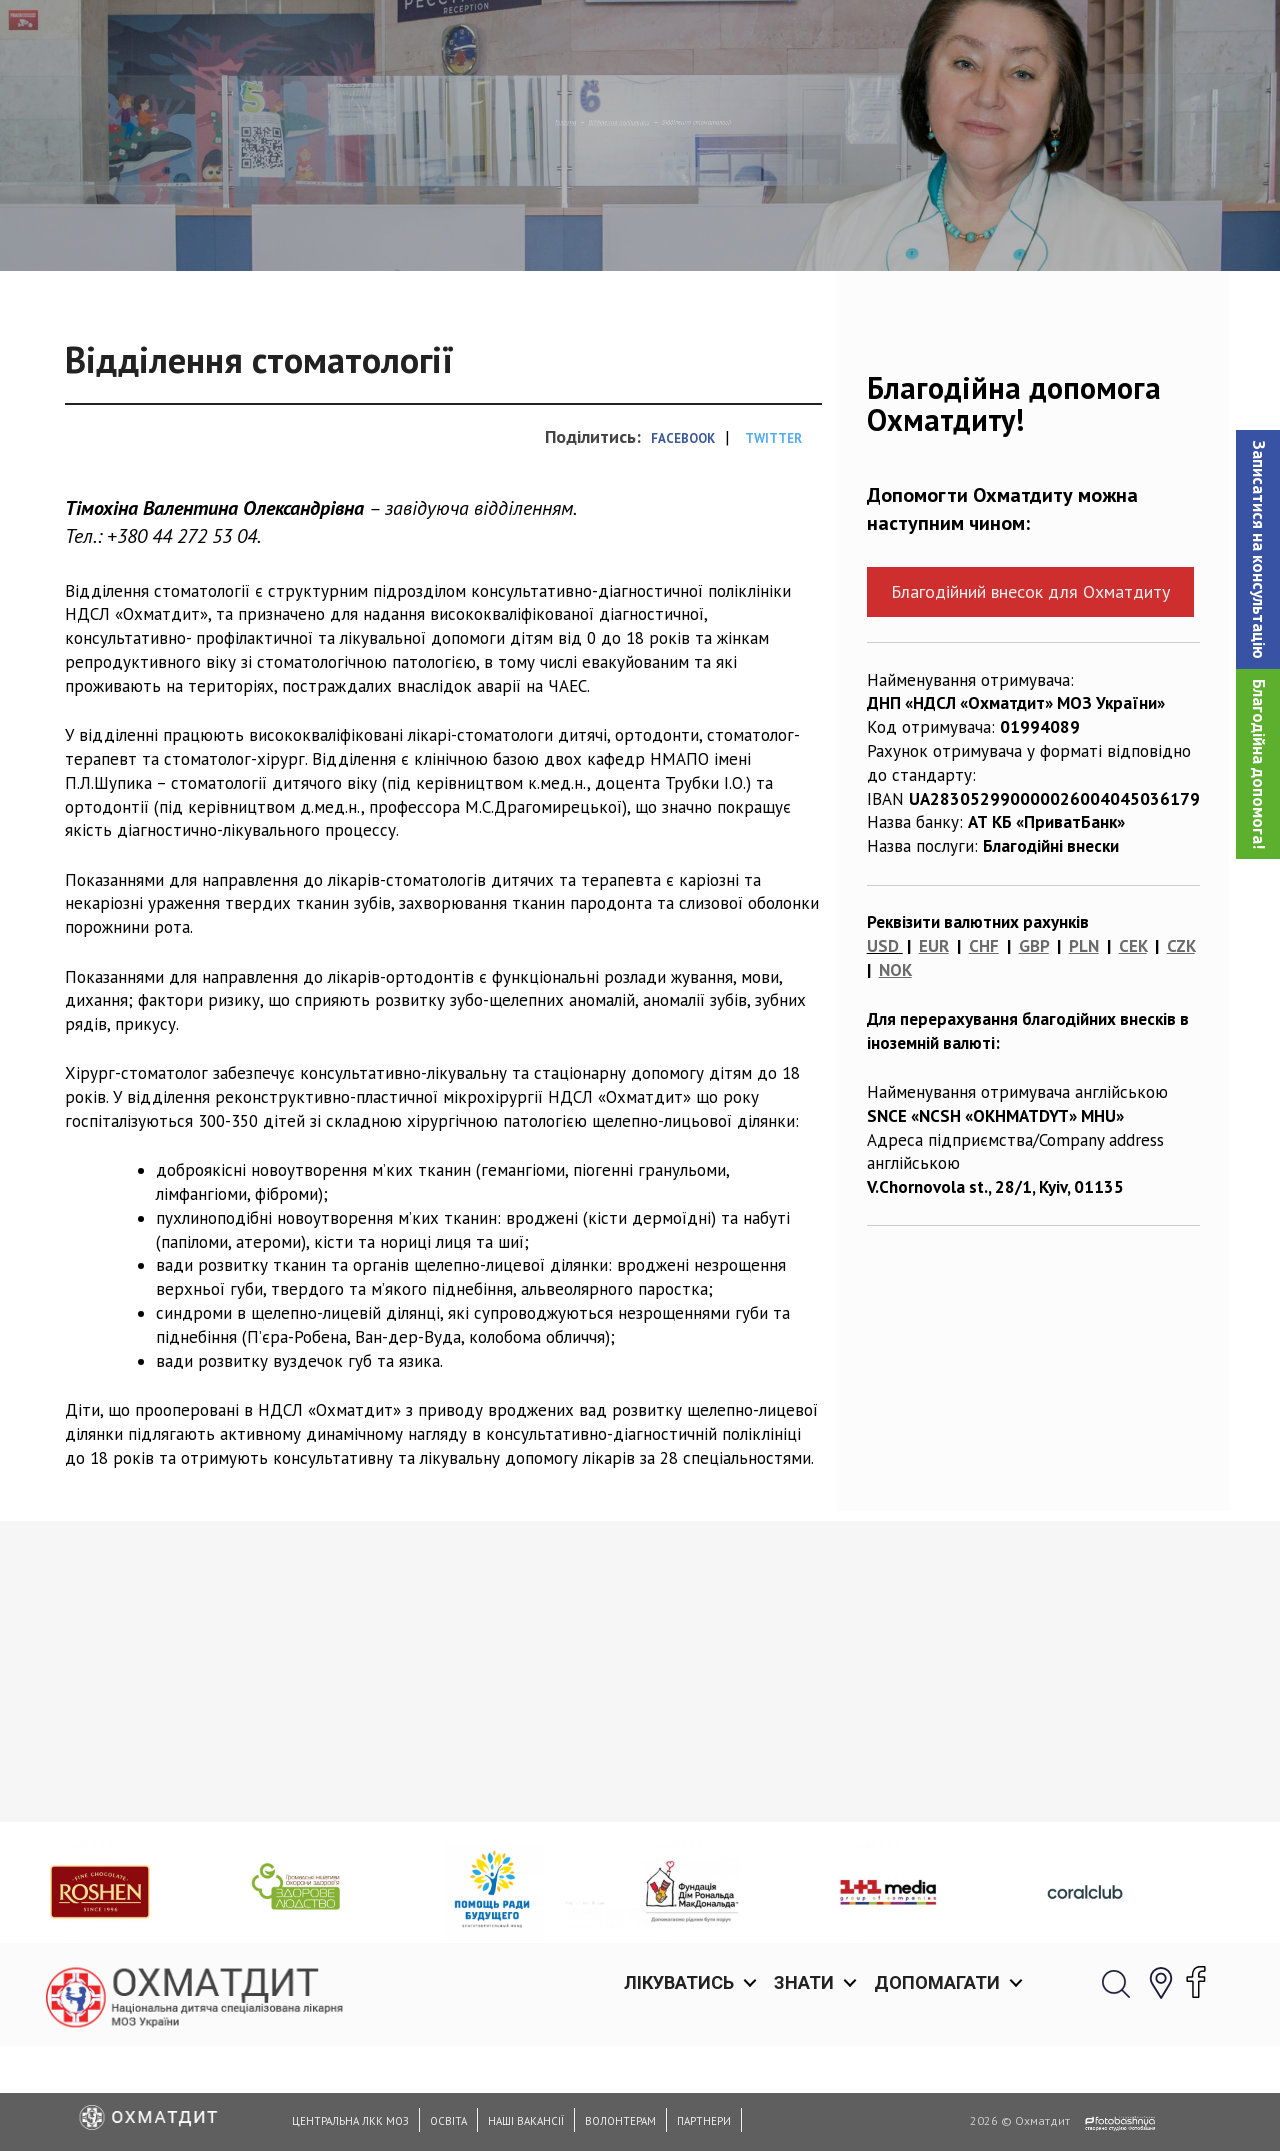  What do you see at coordinates (683, 541) in the screenshot?
I see `Facebook` at bounding box center [683, 541].